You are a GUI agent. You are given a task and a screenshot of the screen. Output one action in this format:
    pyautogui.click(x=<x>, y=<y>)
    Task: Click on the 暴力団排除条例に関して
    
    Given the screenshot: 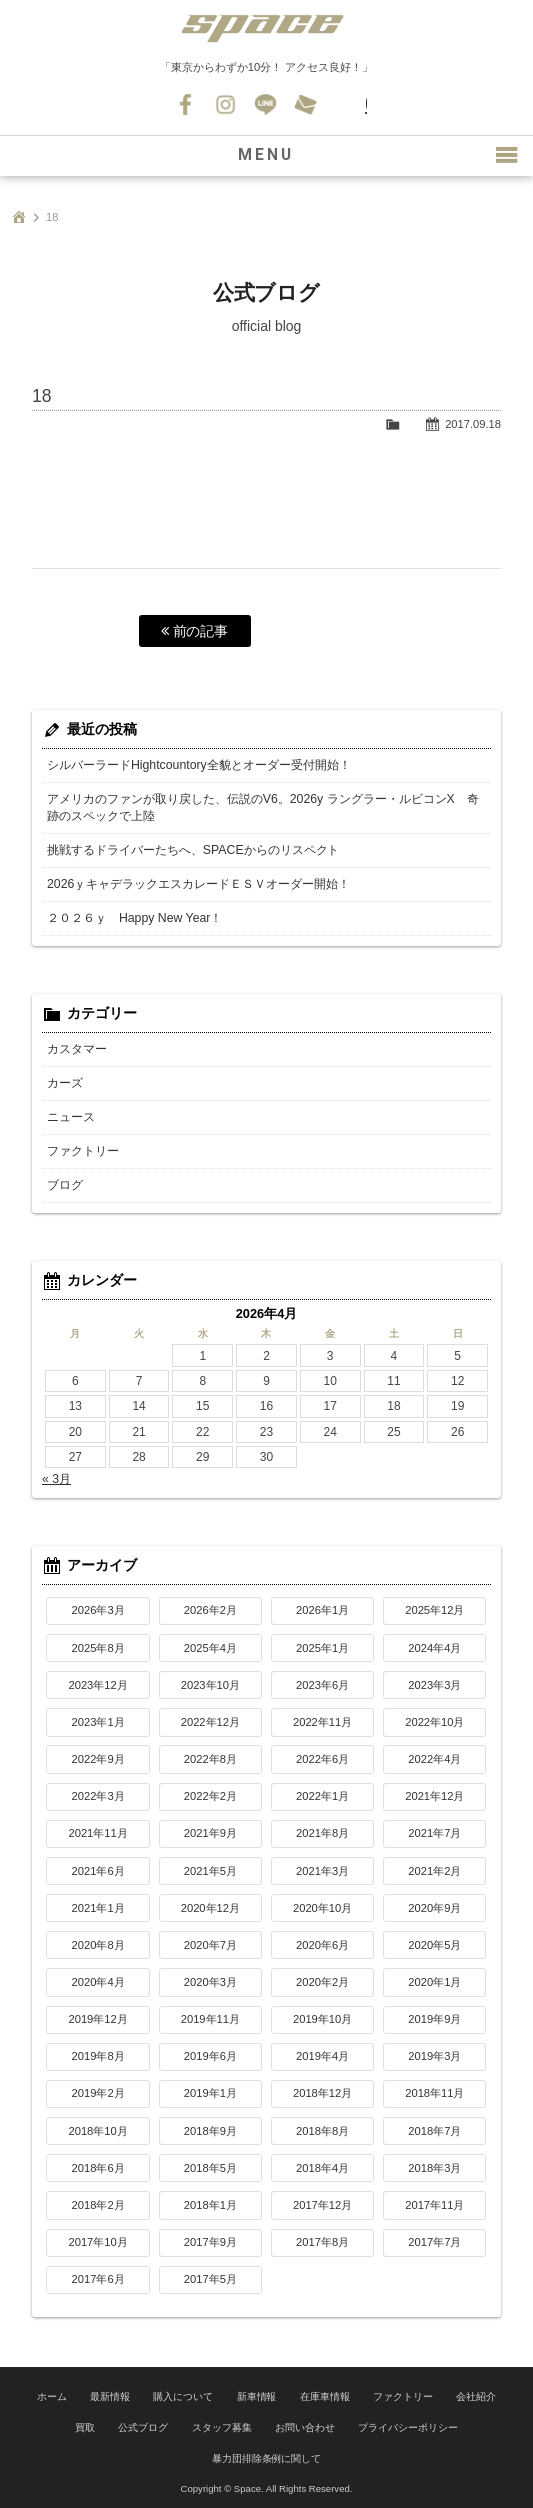 What is the action you would take?
    pyautogui.click(x=267, y=2453)
    